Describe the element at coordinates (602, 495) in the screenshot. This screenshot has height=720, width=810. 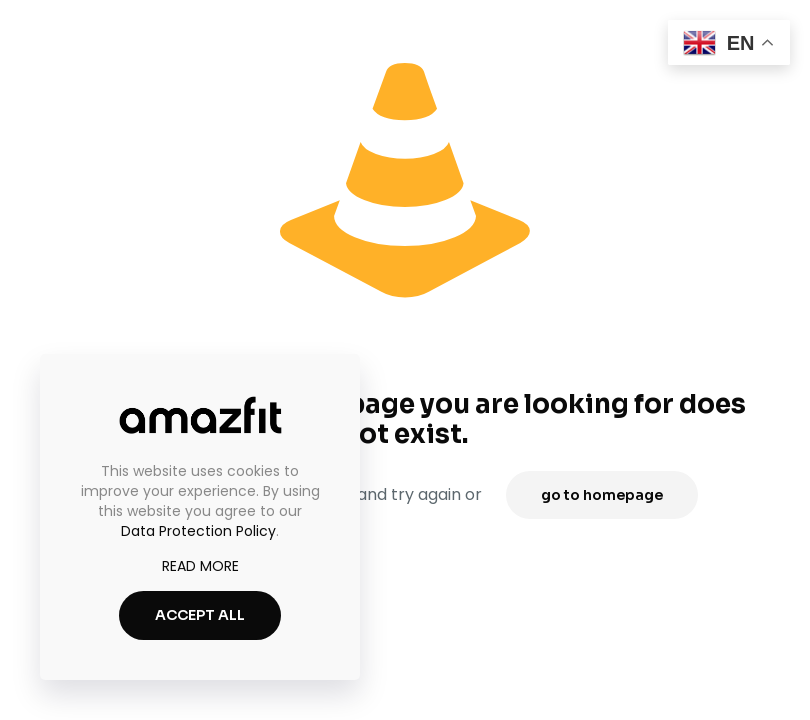
I see `go to homepage` at that location.